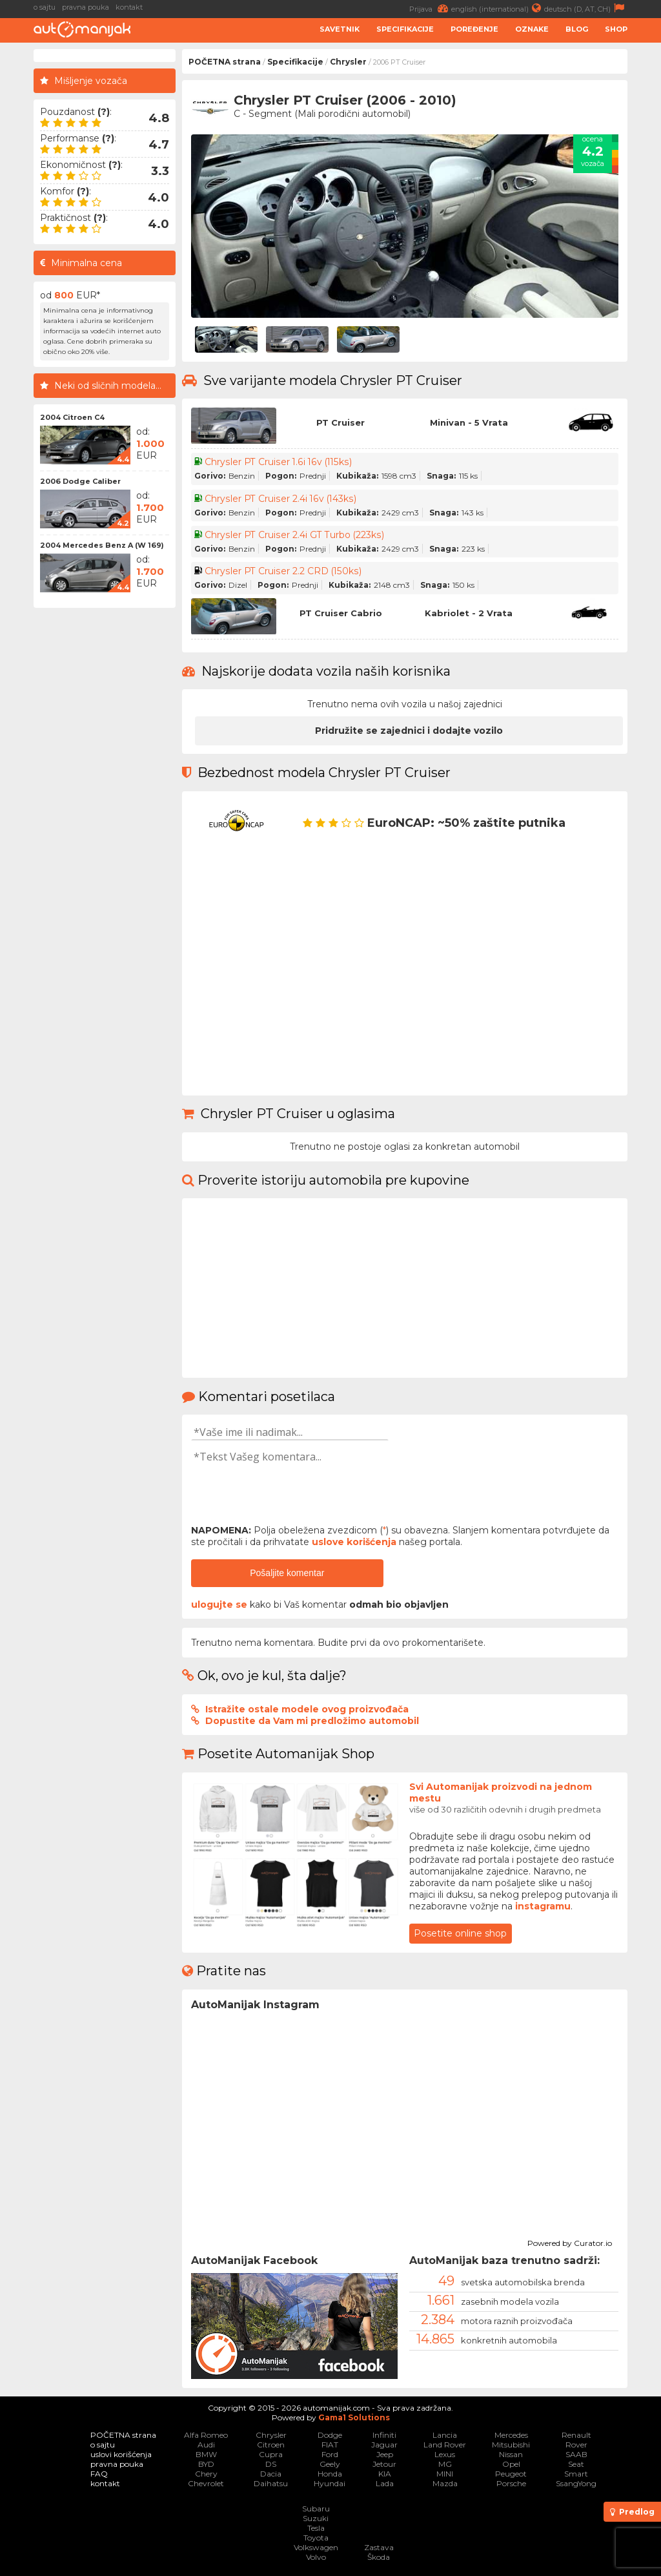  What do you see at coordinates (270, 2464) in the screenshot?
I see `DS` at bounding box center [270, 2464].